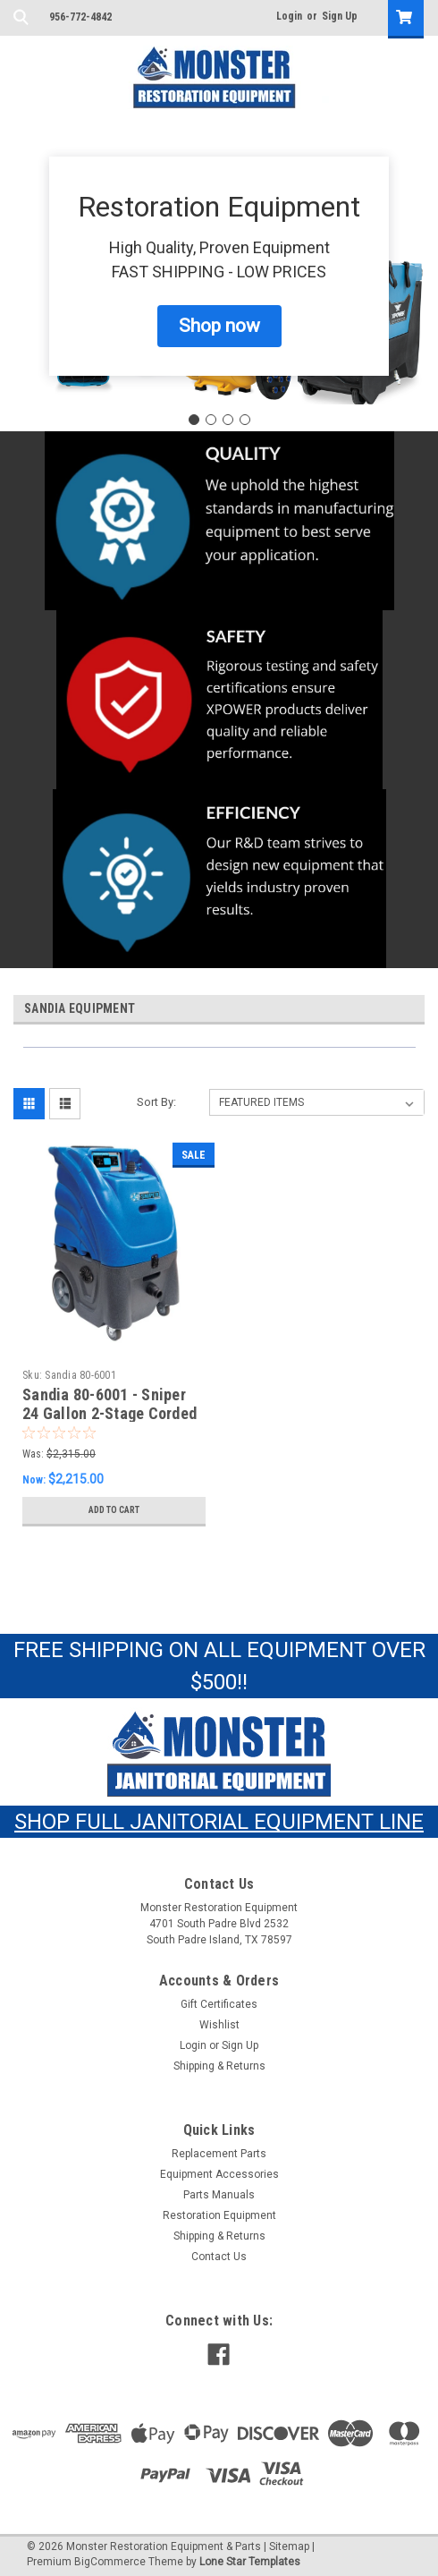 This screenshot has width=438, height=2576. Describe the element at coordinates (219, 2066) in the screenshot. I see `Shipping & Returns` at that location.